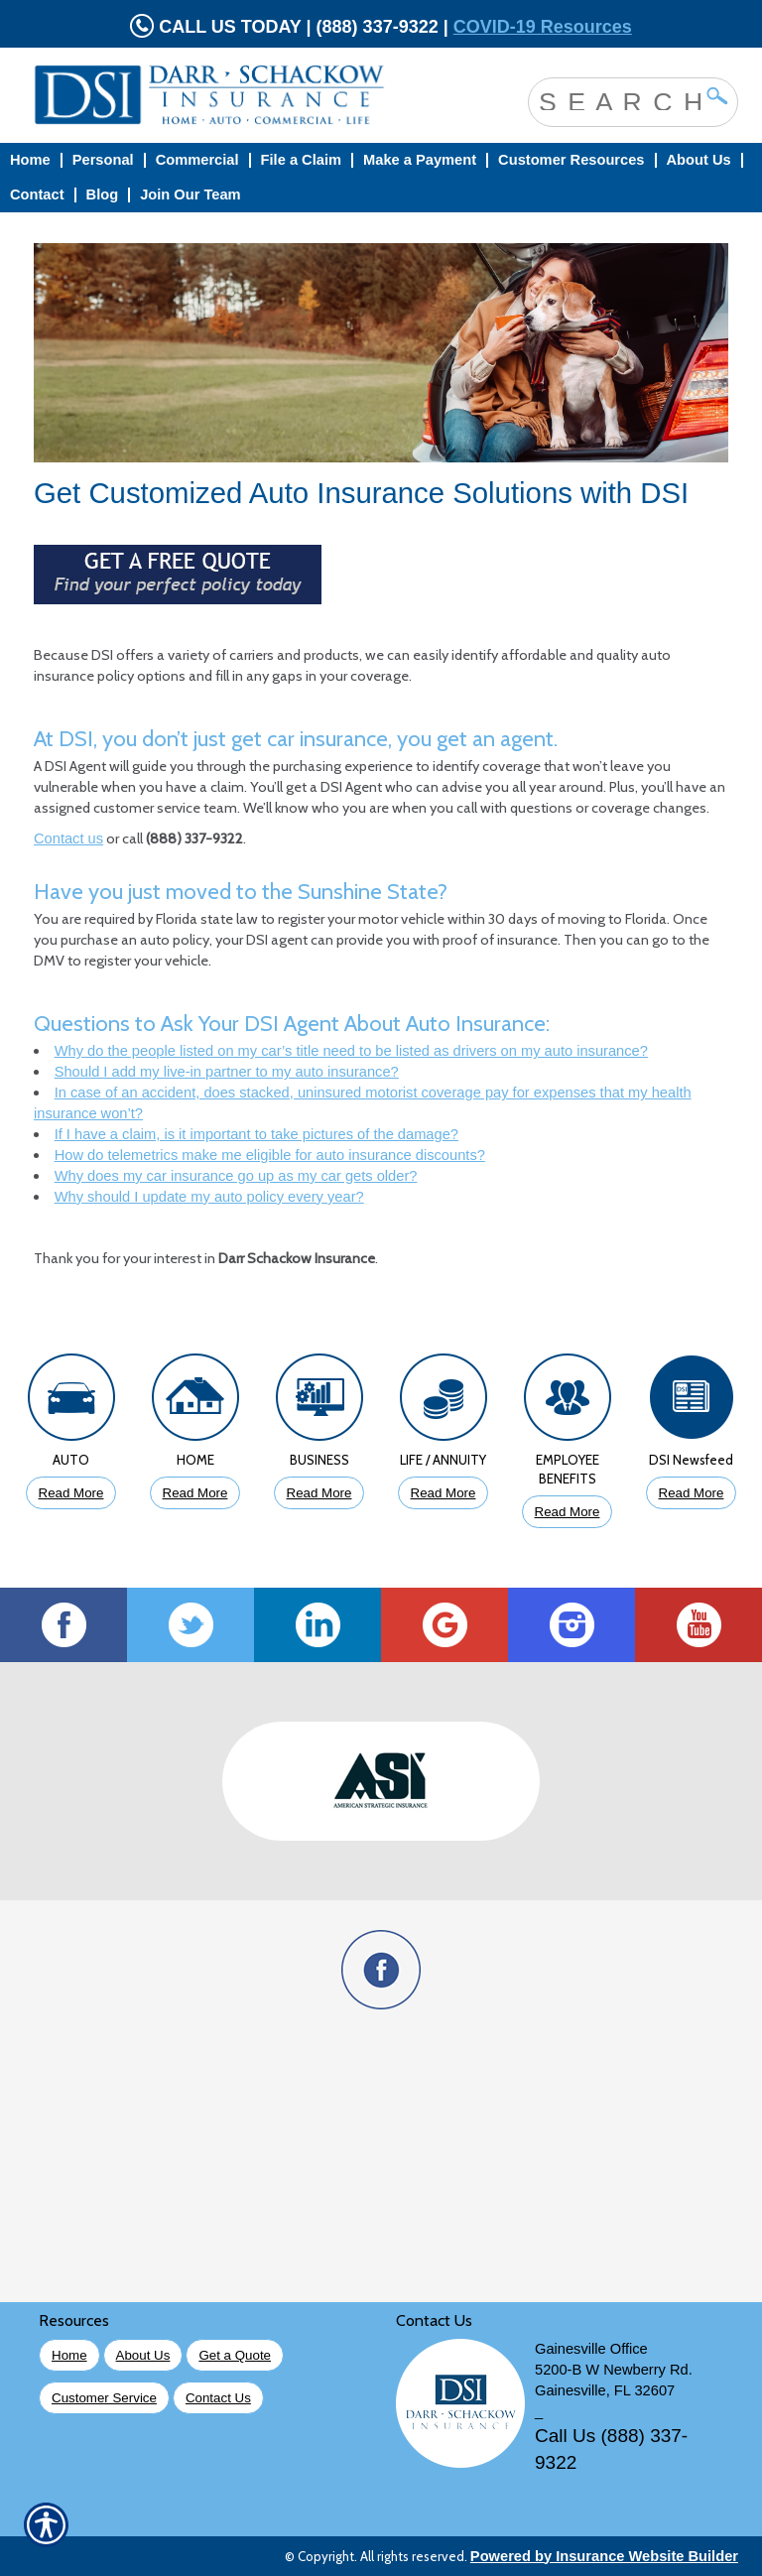 The height and width of the screenshot is (2576, 762). What do you see at coordinates (227, 1072) in the screenshot?
I see `Should I add my live-in partner to my auto insurance?` at bounding box center [227, 1072].